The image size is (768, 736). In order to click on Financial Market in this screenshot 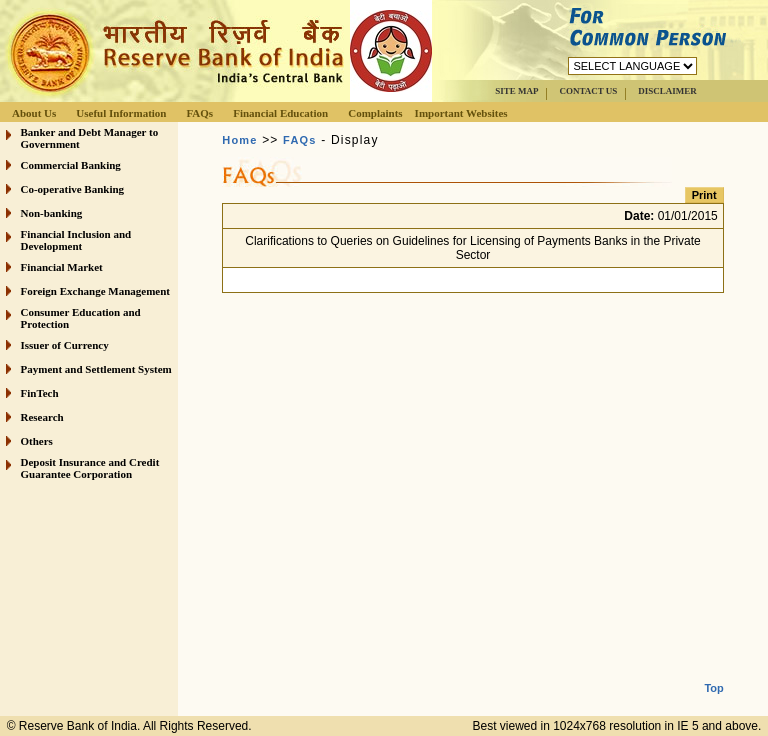, I will do `click(62, 267)`.